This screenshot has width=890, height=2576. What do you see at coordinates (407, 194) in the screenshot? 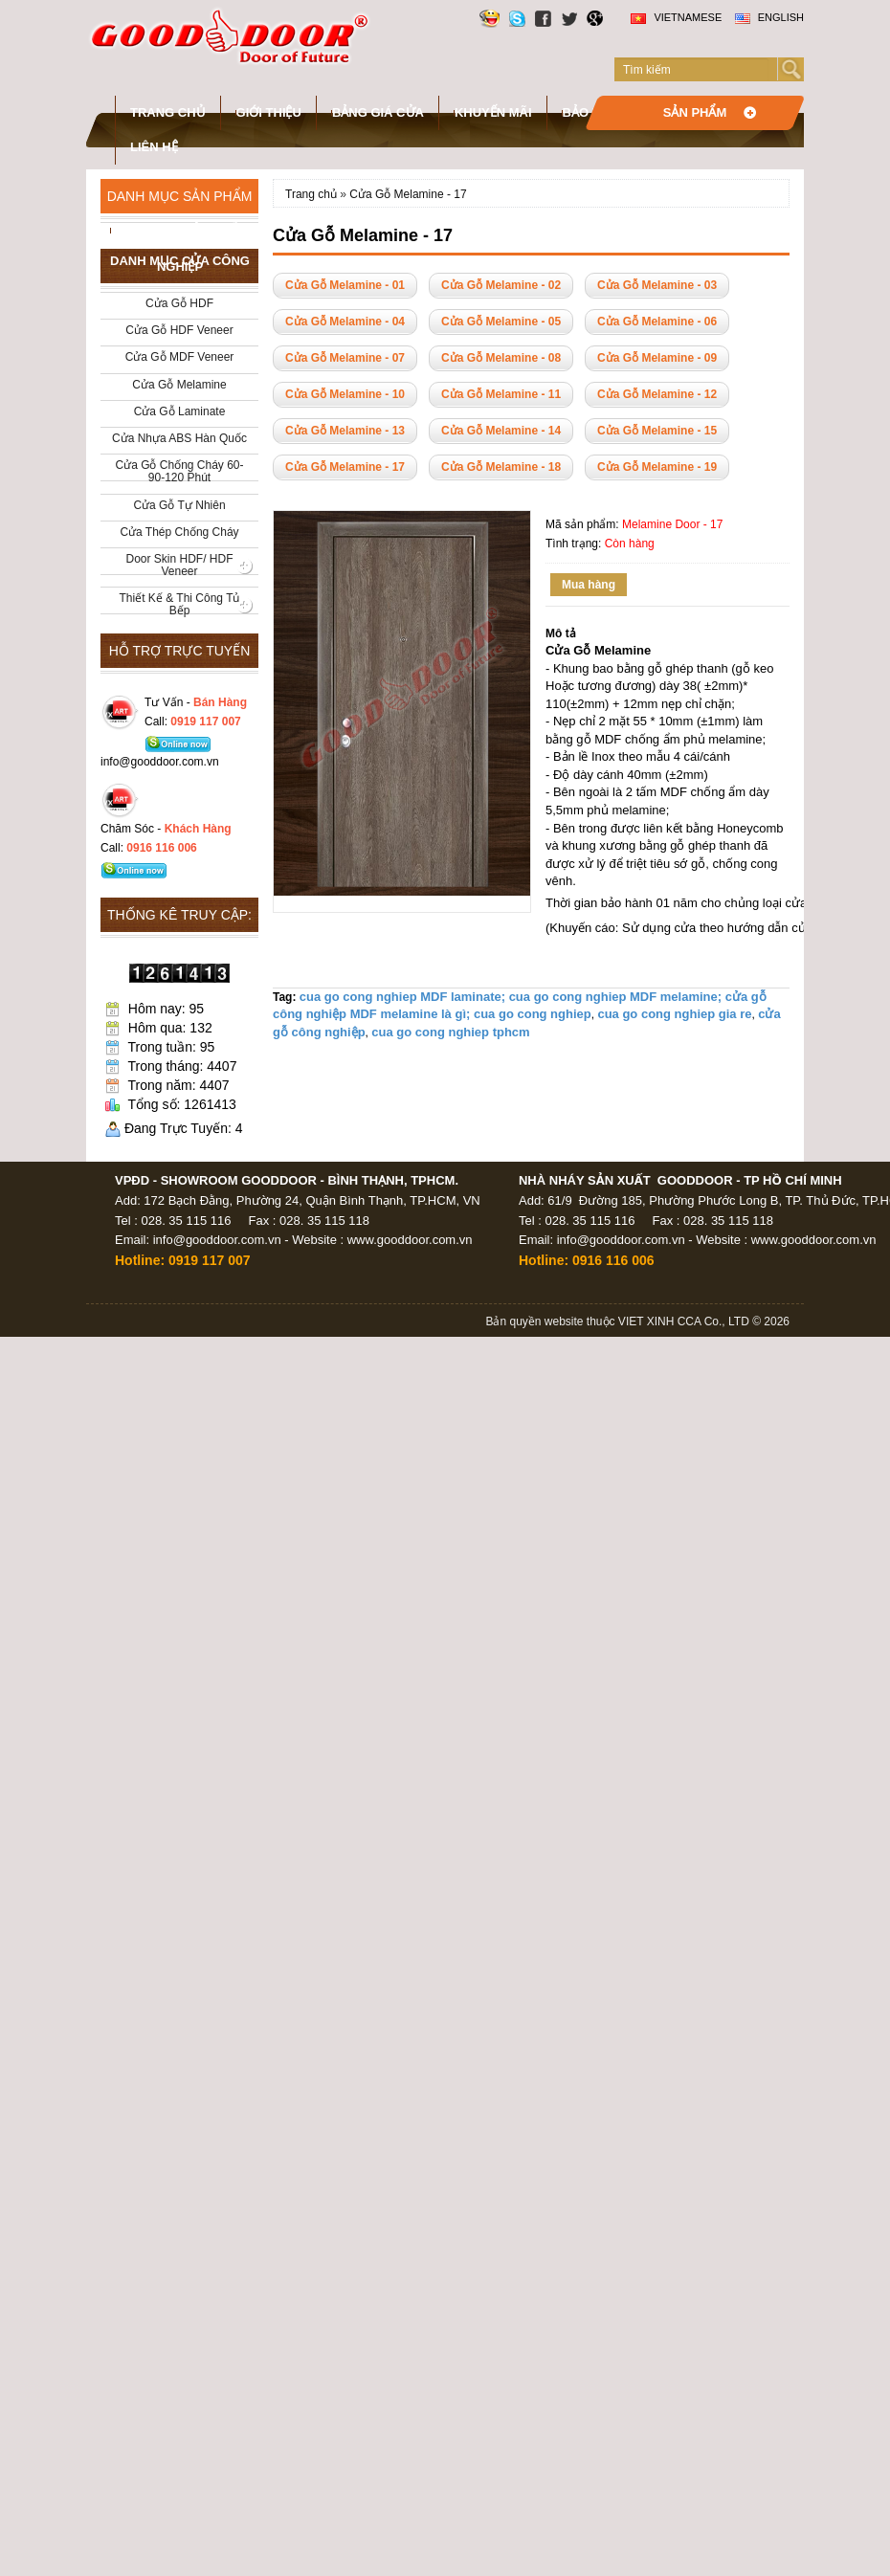
I see `Cửa Gỗ Melamine - 17` at bounding box center [407, 194].